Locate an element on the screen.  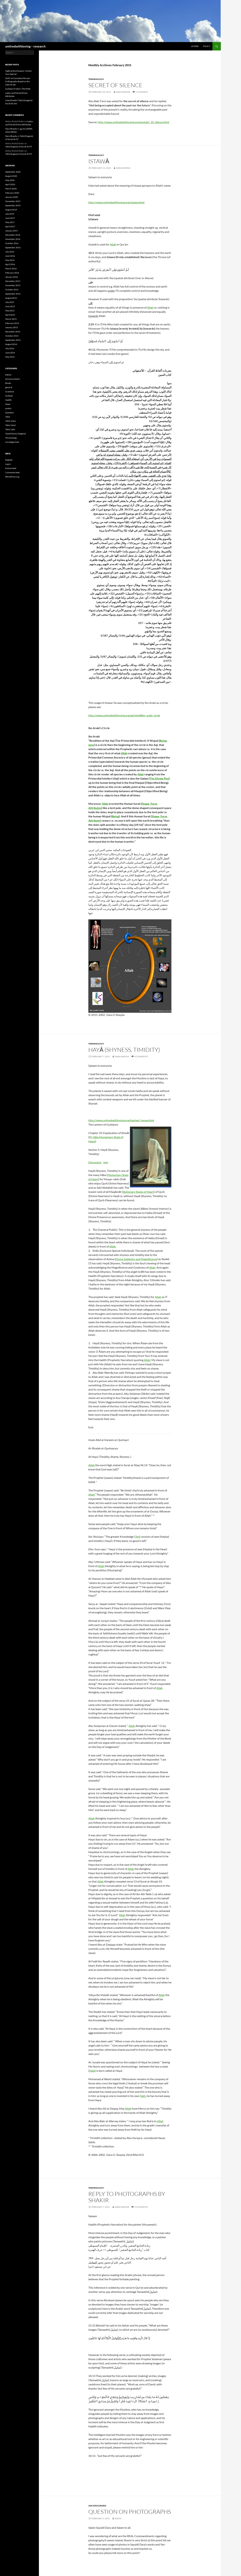
The Divine Pen is located at coordinates (159, 778).